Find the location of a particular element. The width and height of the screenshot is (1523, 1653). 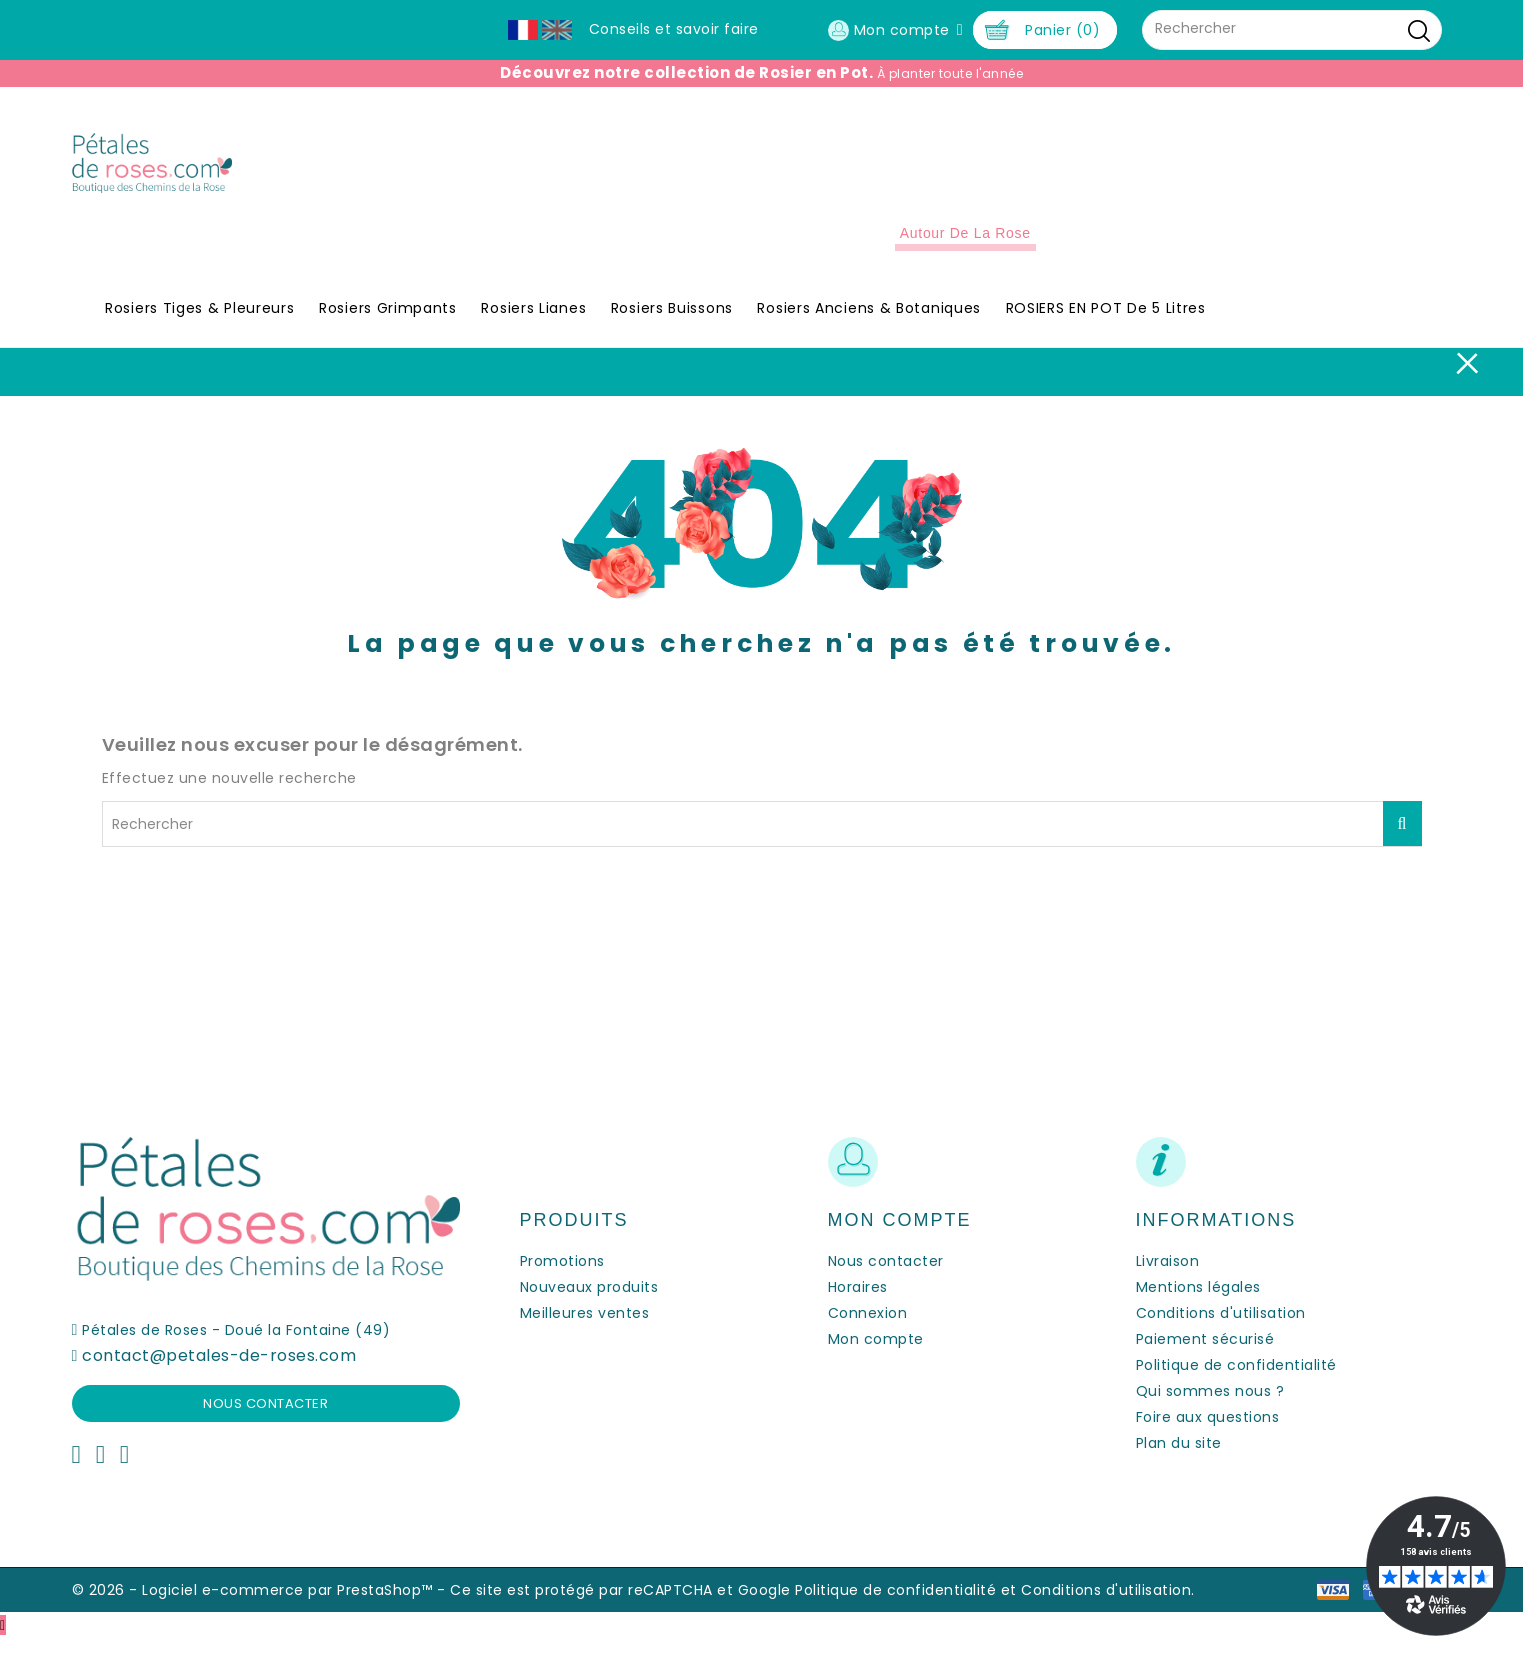

Nouveaux produits is located at coordinates (589, 1302).